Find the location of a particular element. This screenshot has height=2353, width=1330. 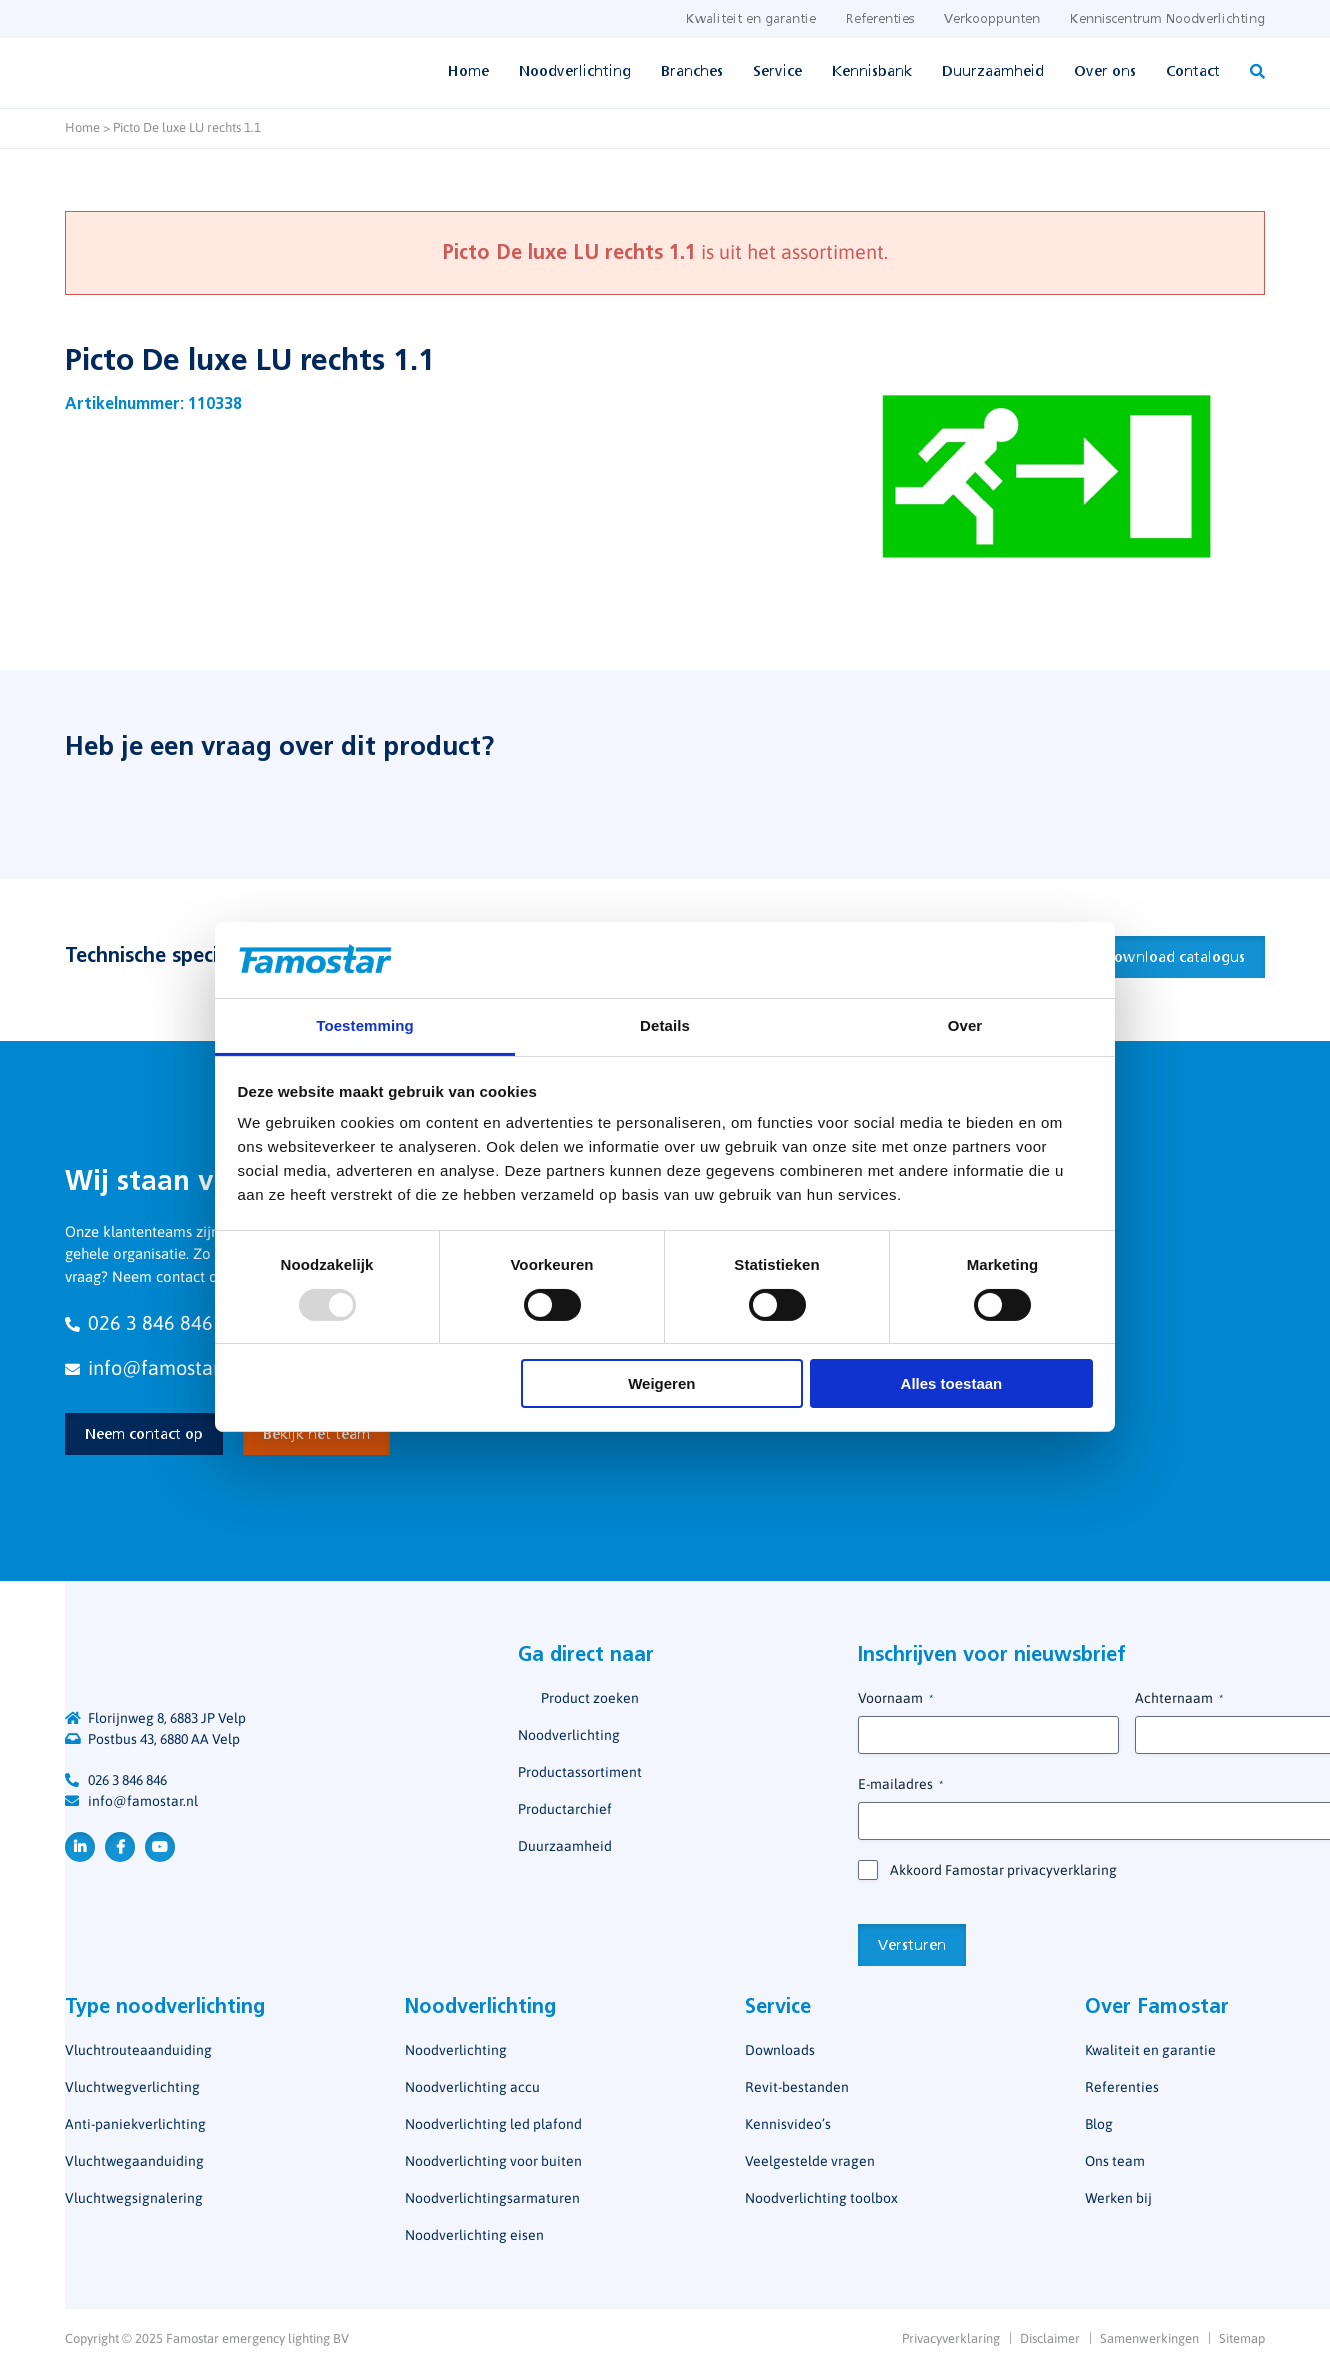

Over [tab] is located at coordinates (965, 1025).